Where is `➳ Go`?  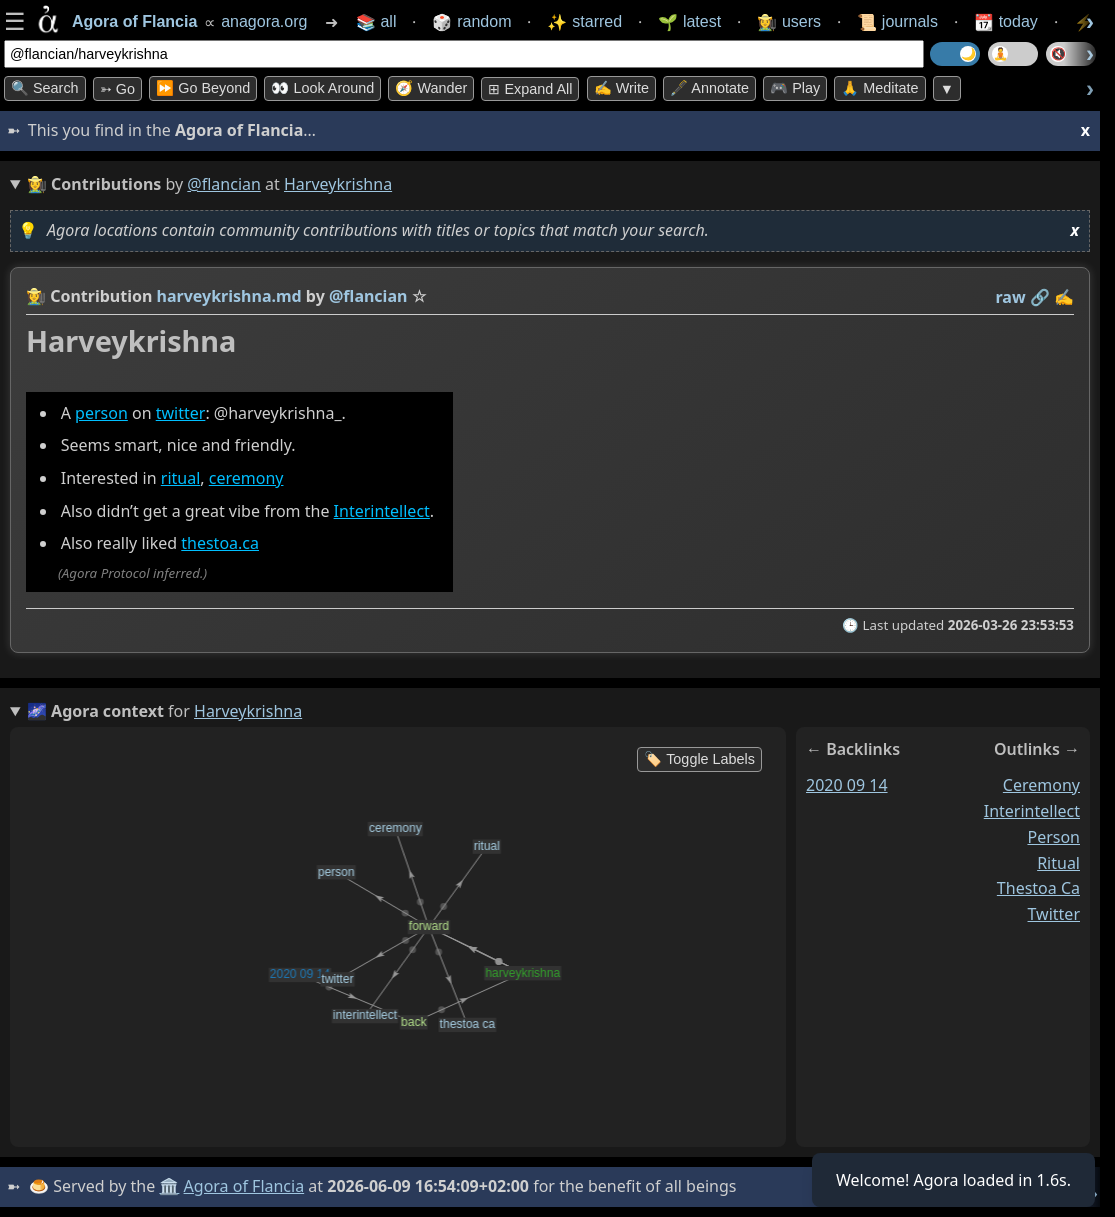
➳ Go is located at coordinates (117, 89).